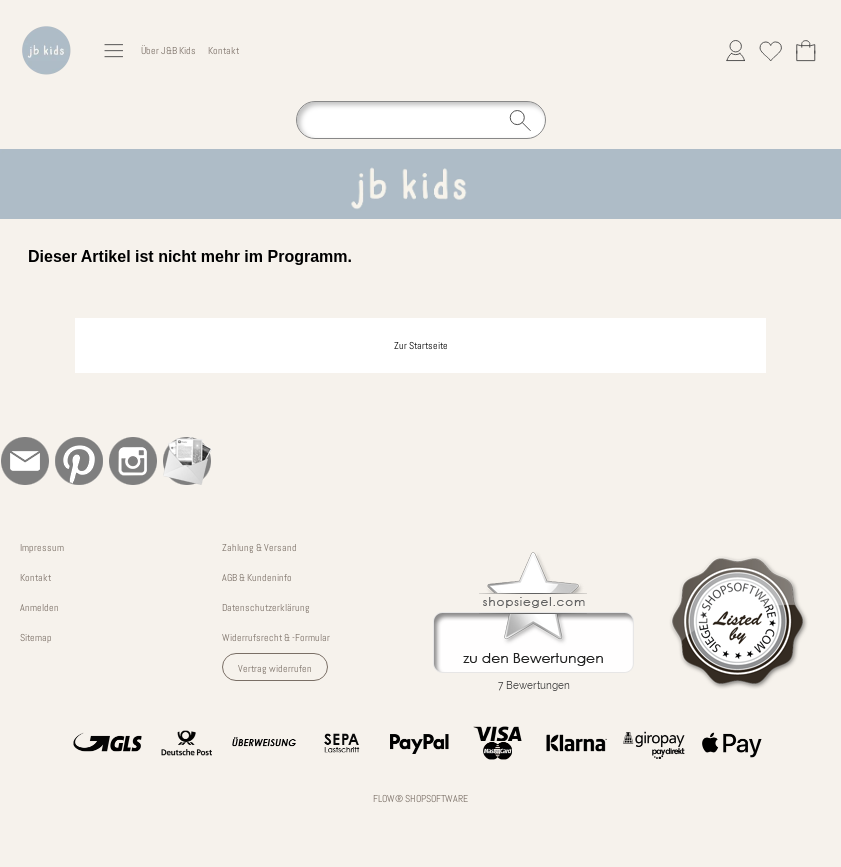  What do you see at coordinates (257, 577) in the screenshot?
I see `AGB & Kundeninfo` at bounding box center [257, 577].